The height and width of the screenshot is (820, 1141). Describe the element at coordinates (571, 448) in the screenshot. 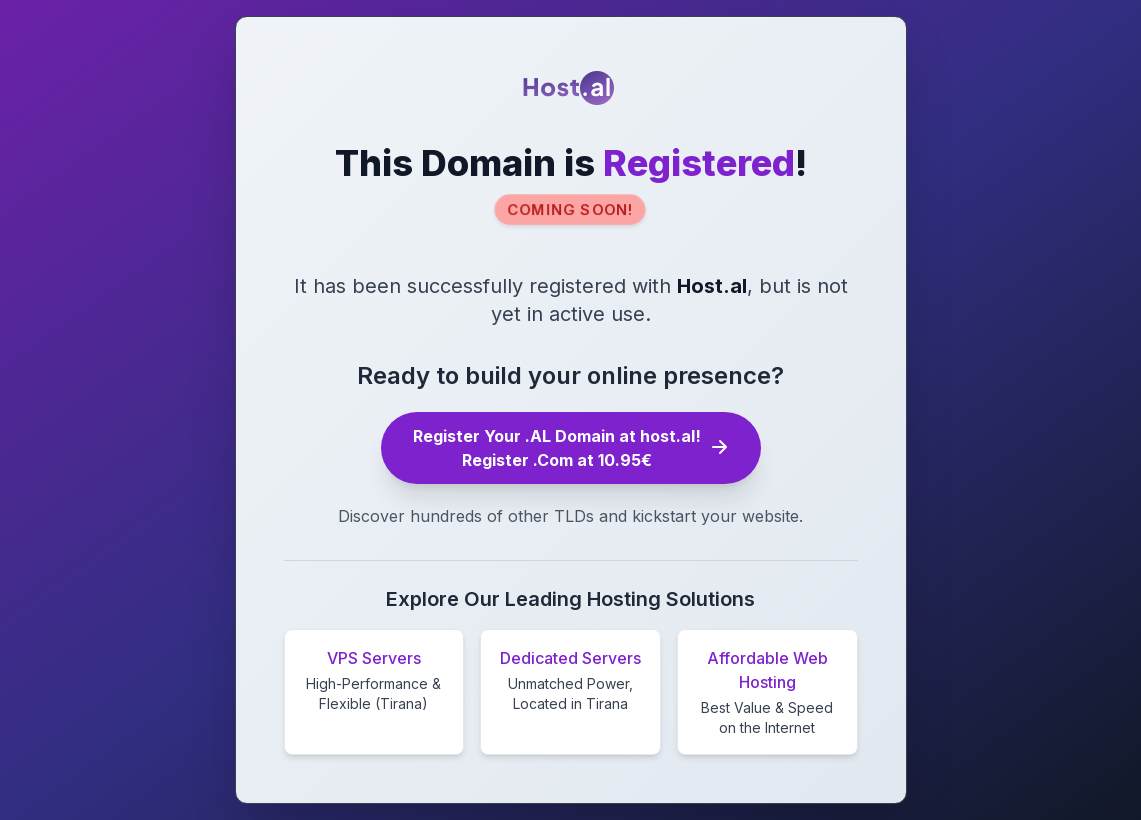

I see `Register Your .AL Domain at host.al! Register .Com at 10.95€` at that location.